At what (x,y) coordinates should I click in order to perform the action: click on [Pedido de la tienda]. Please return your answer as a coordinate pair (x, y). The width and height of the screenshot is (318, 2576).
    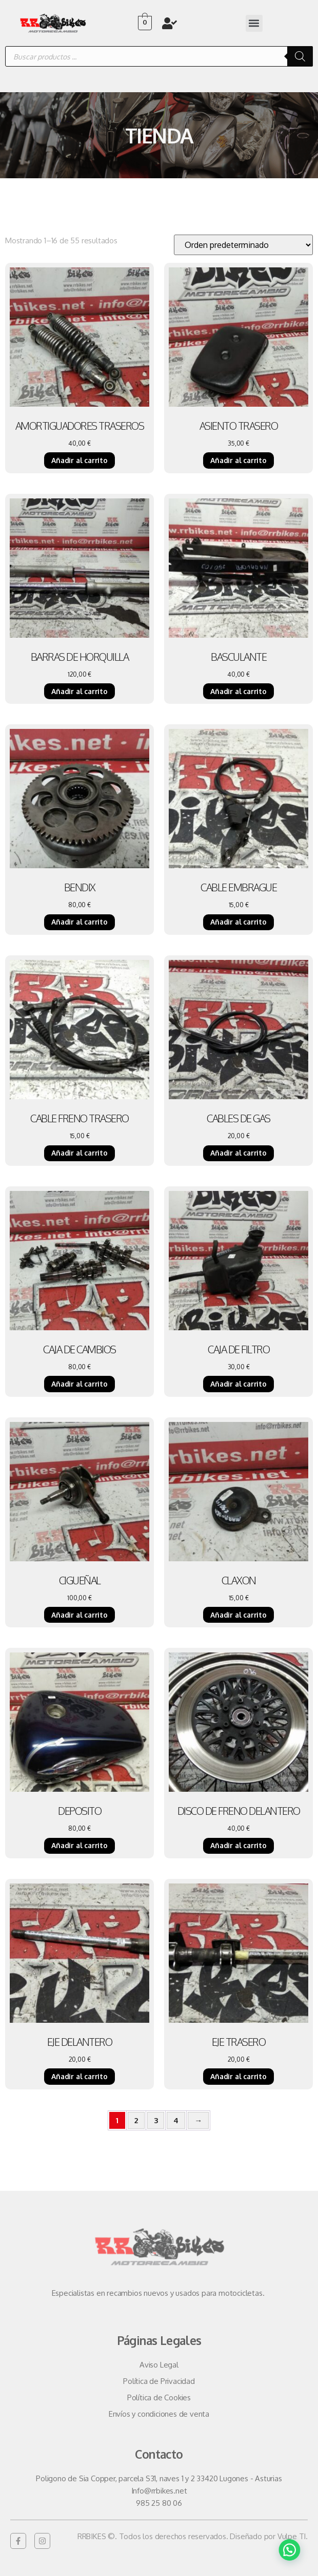
    Looking at the image, I should click on (243, 245).